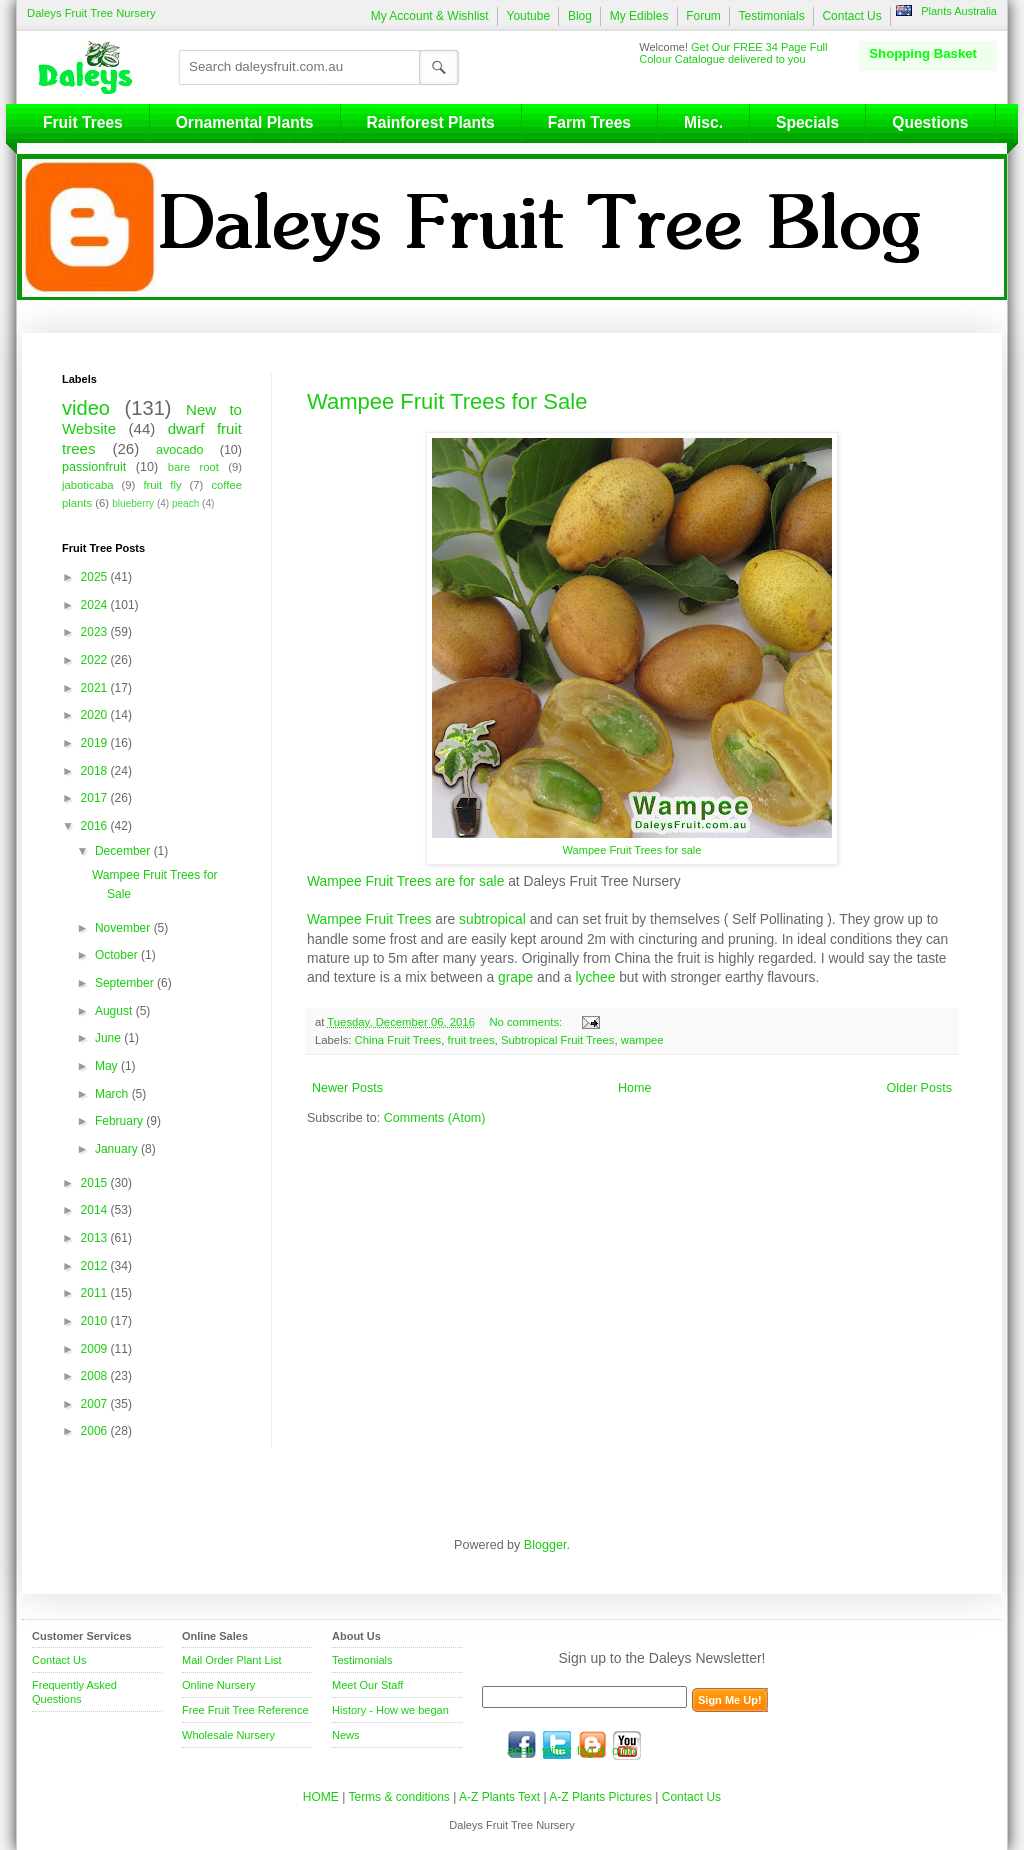 This screenshot has width=1024, height=1850. Describe the element at coordinates (595, 977) in the screenshot. I see `lychee` at that location.